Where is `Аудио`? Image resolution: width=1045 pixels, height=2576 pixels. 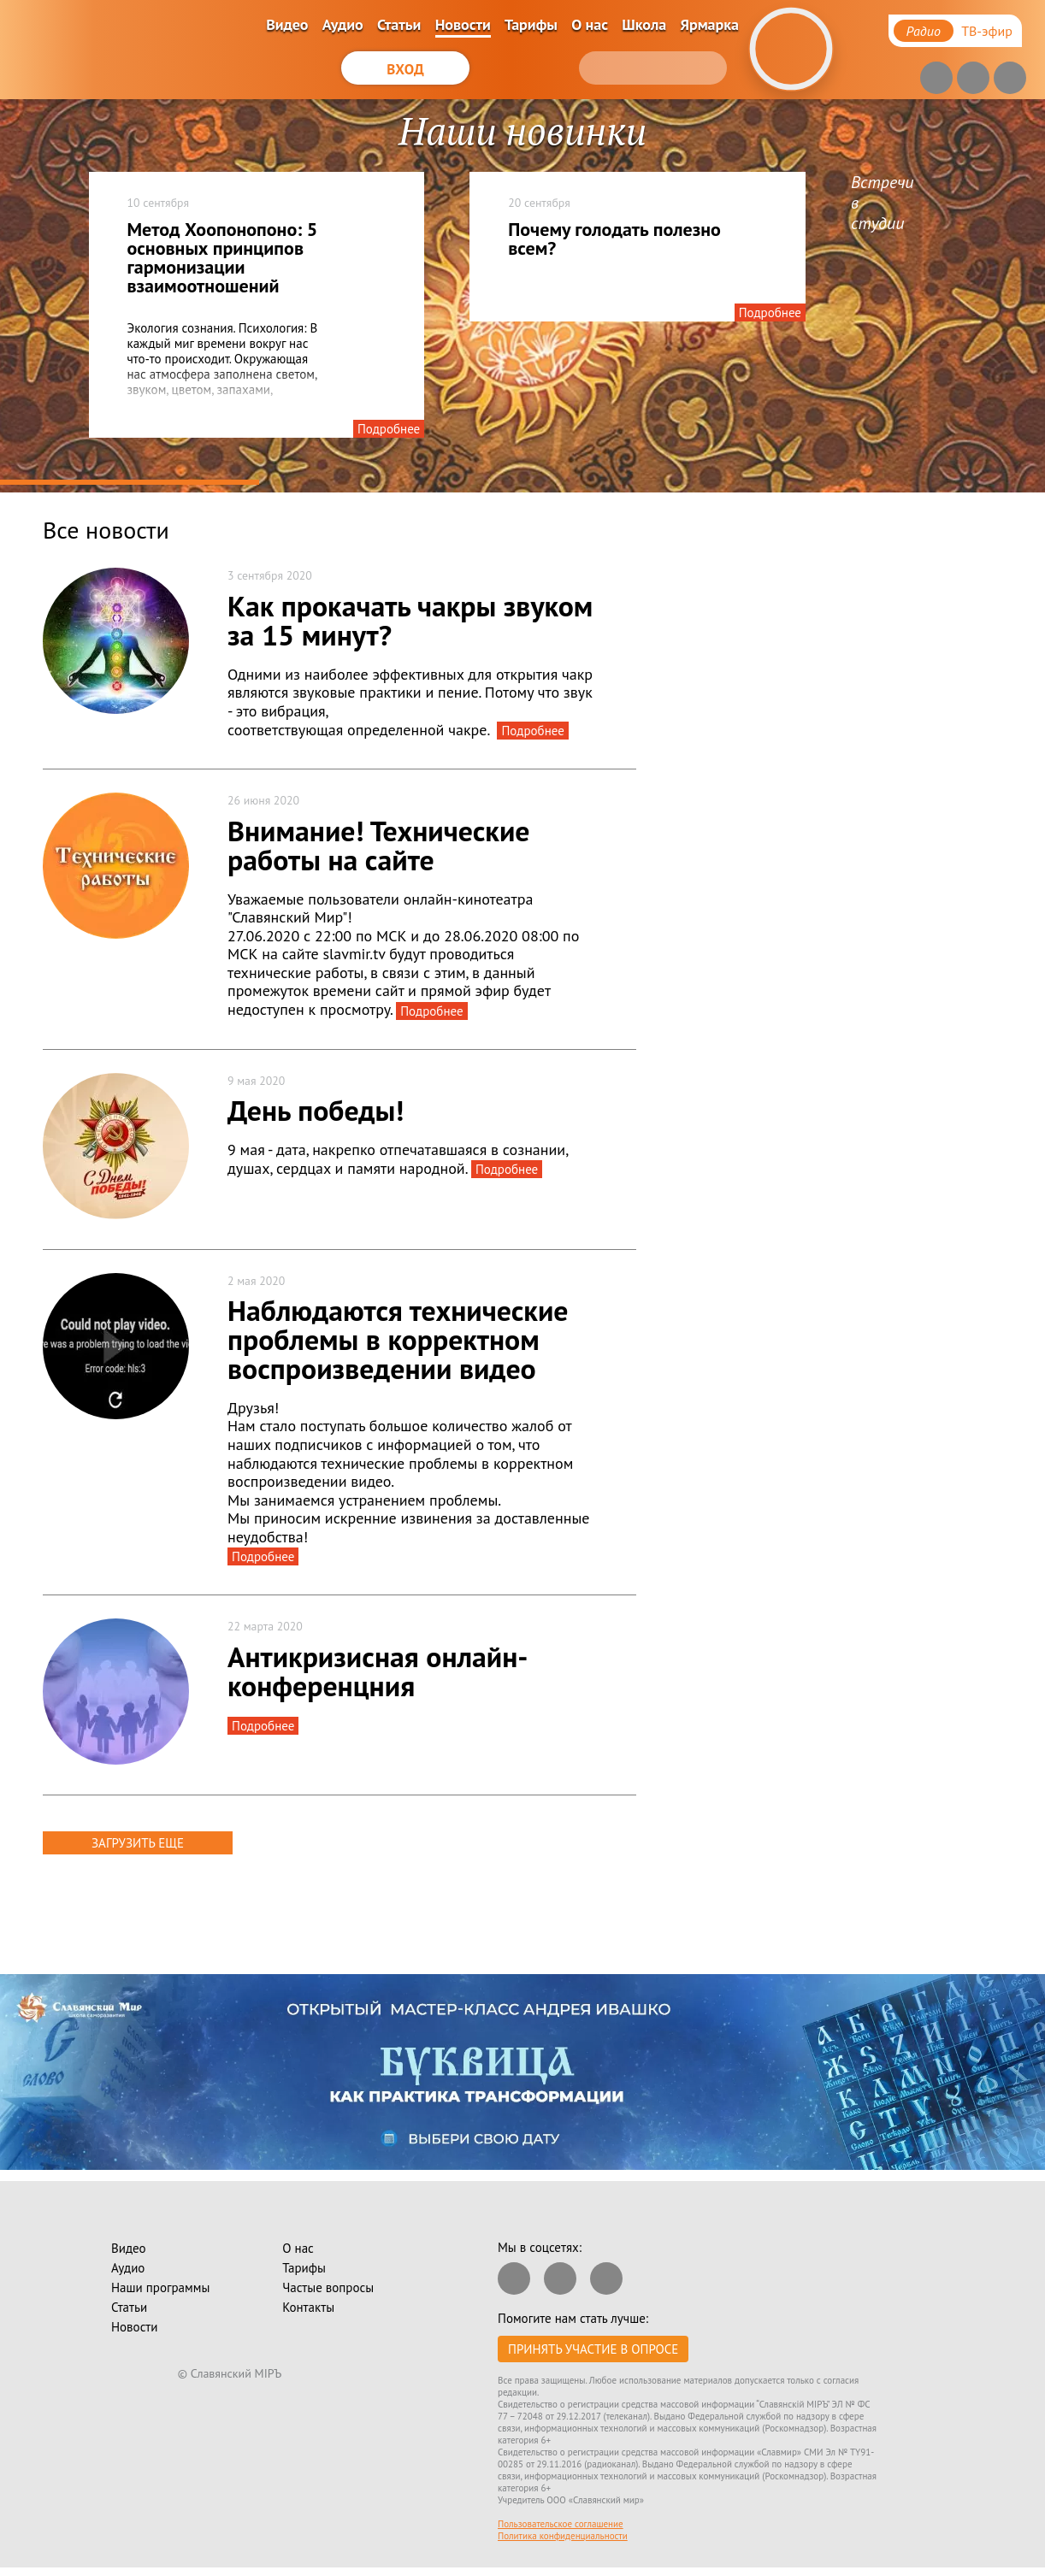
Аудио is located at coordinates (342, 24).